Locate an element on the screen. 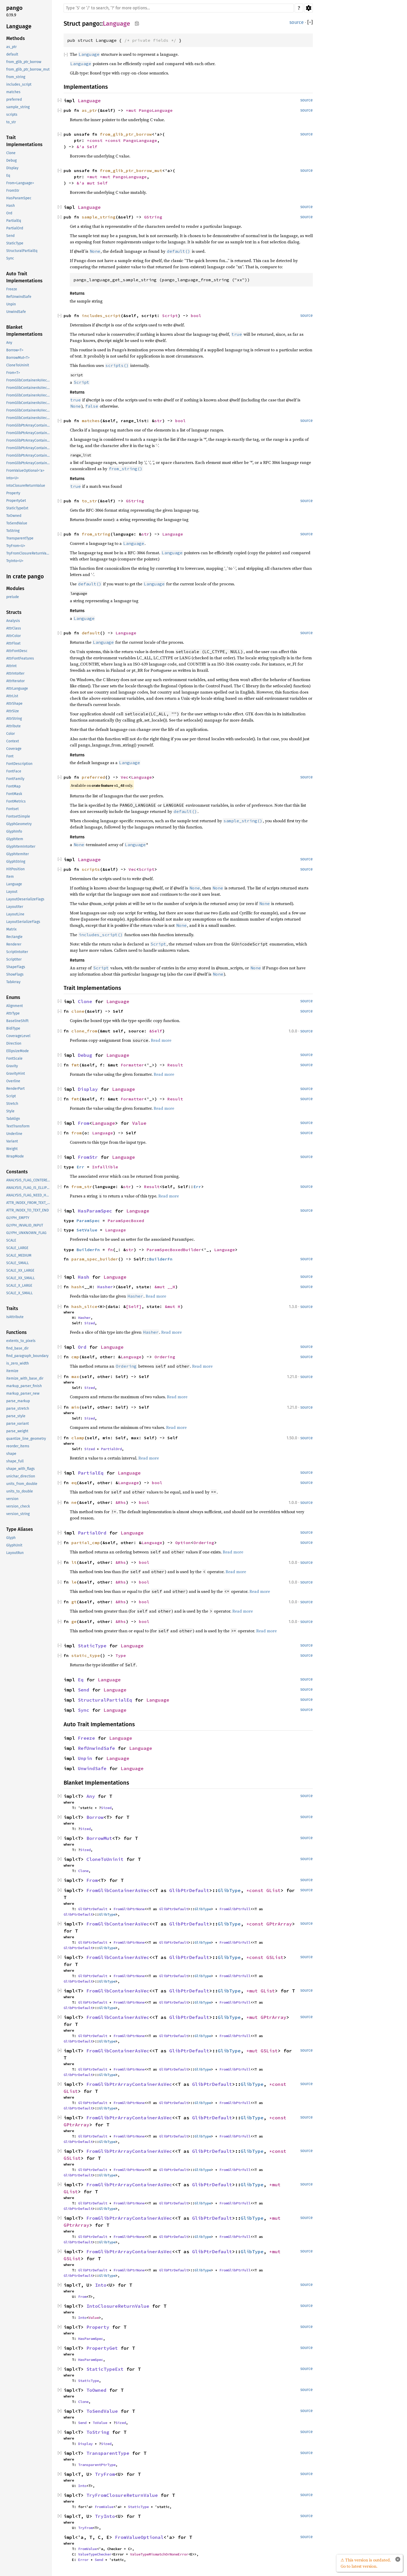  from_glib_ptr_borrow is located at coordinates (23, 62).